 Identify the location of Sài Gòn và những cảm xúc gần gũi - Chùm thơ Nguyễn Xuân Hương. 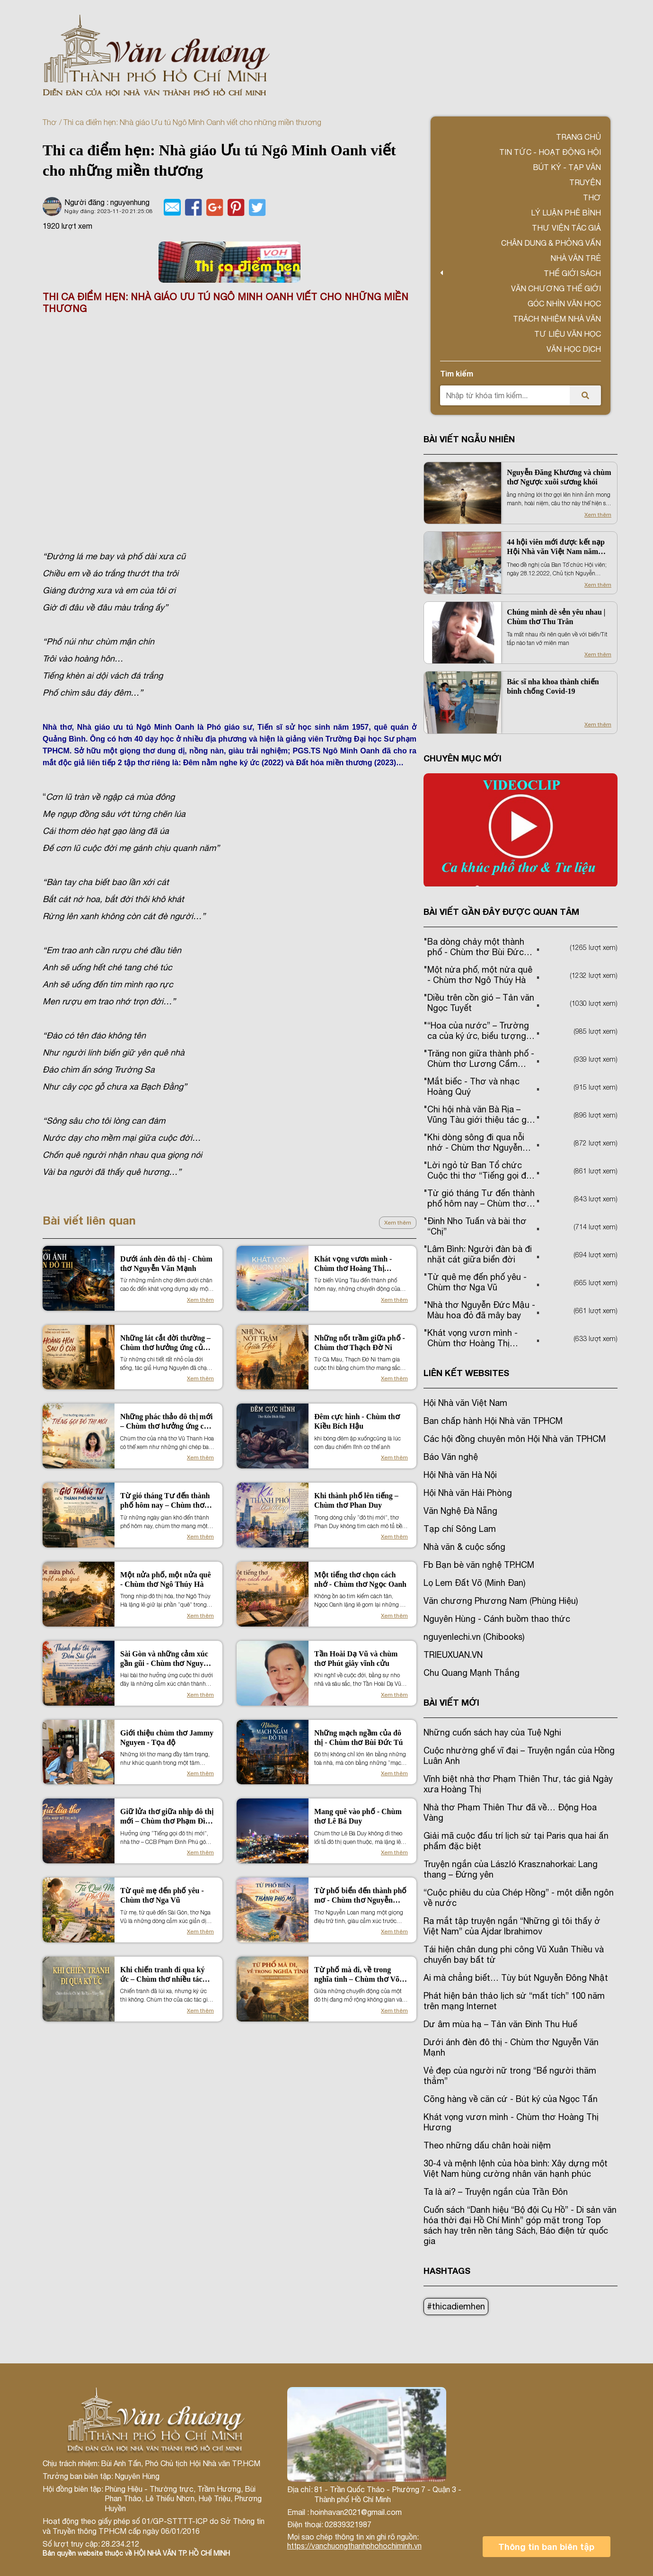
(166, 1659).